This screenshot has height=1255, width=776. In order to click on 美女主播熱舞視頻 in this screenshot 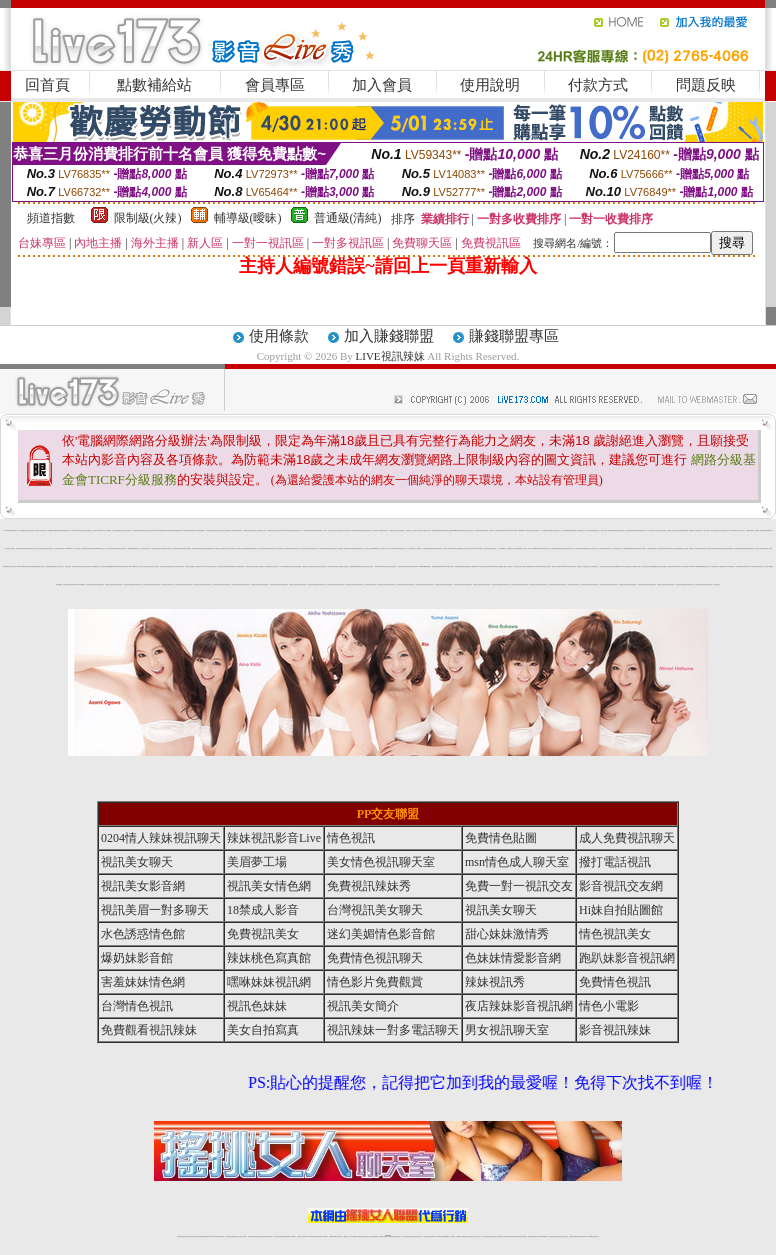, I will do `click(226, 530)`.